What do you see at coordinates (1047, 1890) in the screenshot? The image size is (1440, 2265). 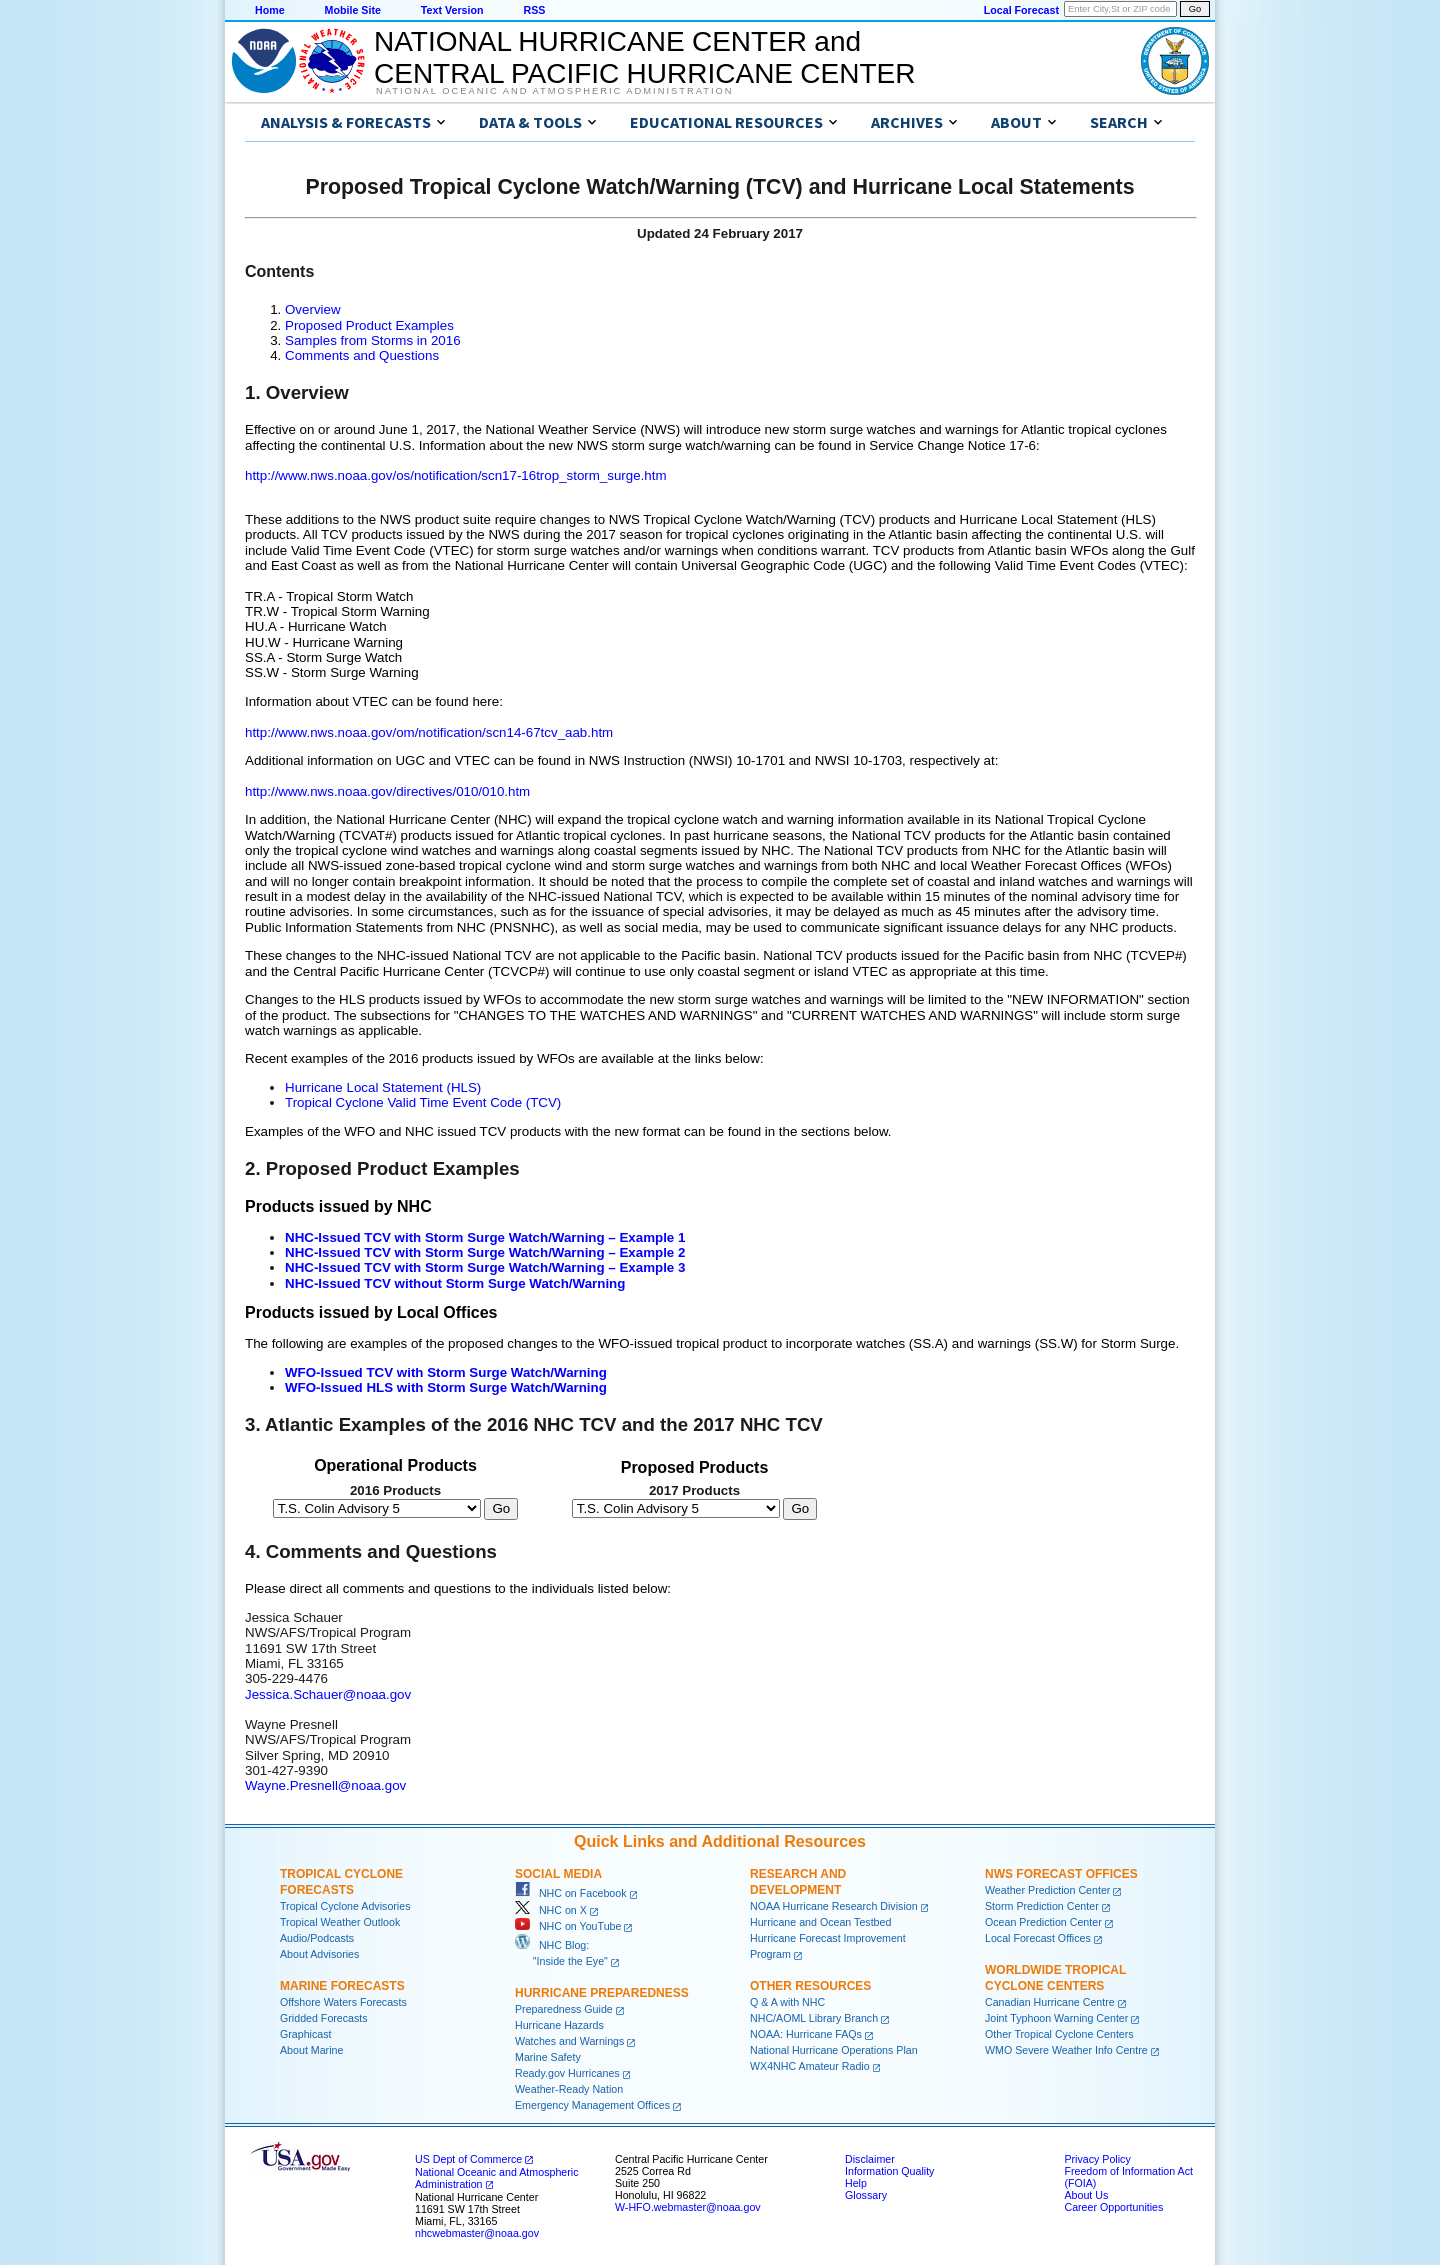 I see `Weather Prediction Center` at bounding box center [1047, 1890].